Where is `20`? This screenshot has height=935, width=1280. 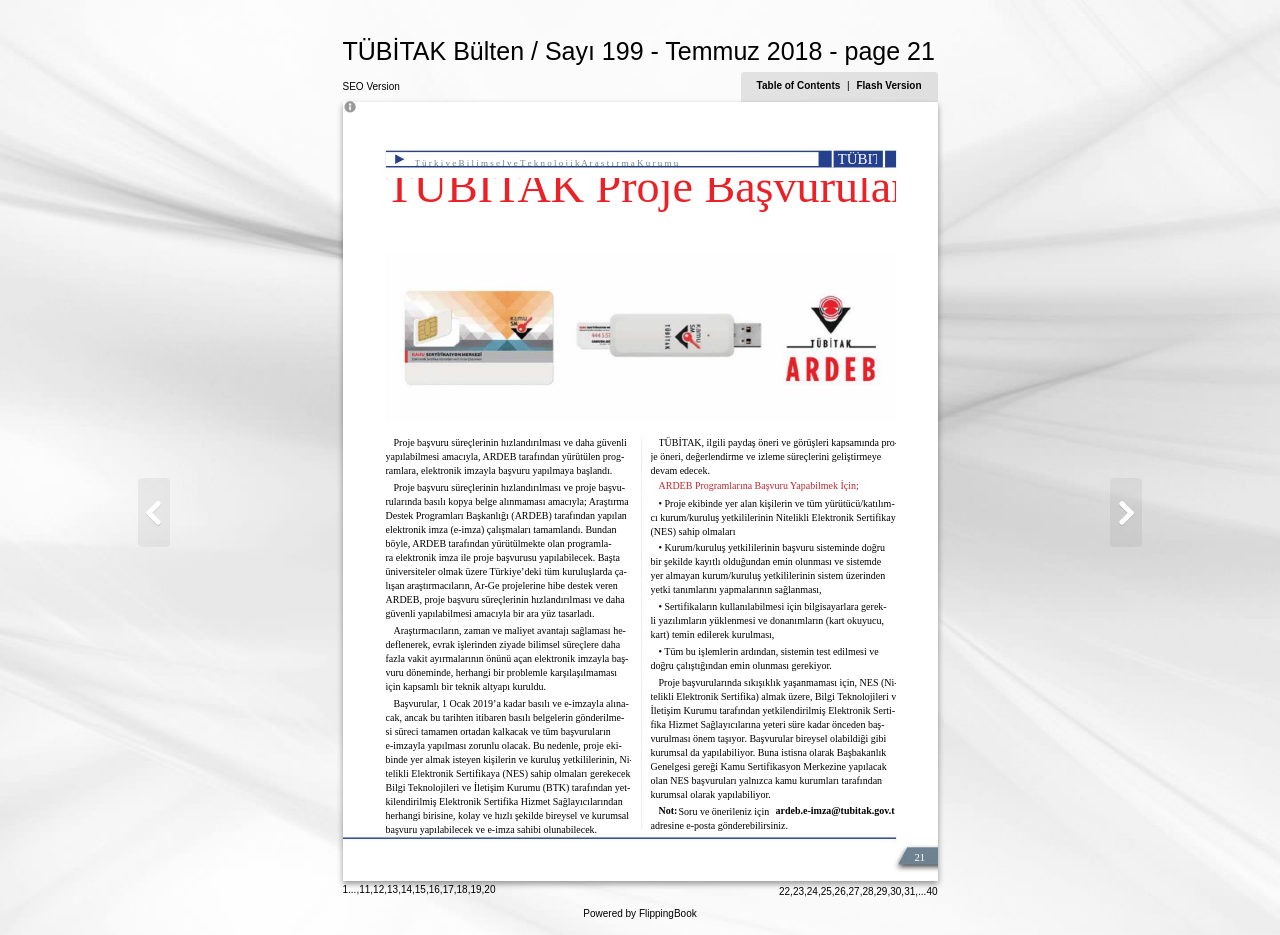
20 is located at coordinates (489, 889).